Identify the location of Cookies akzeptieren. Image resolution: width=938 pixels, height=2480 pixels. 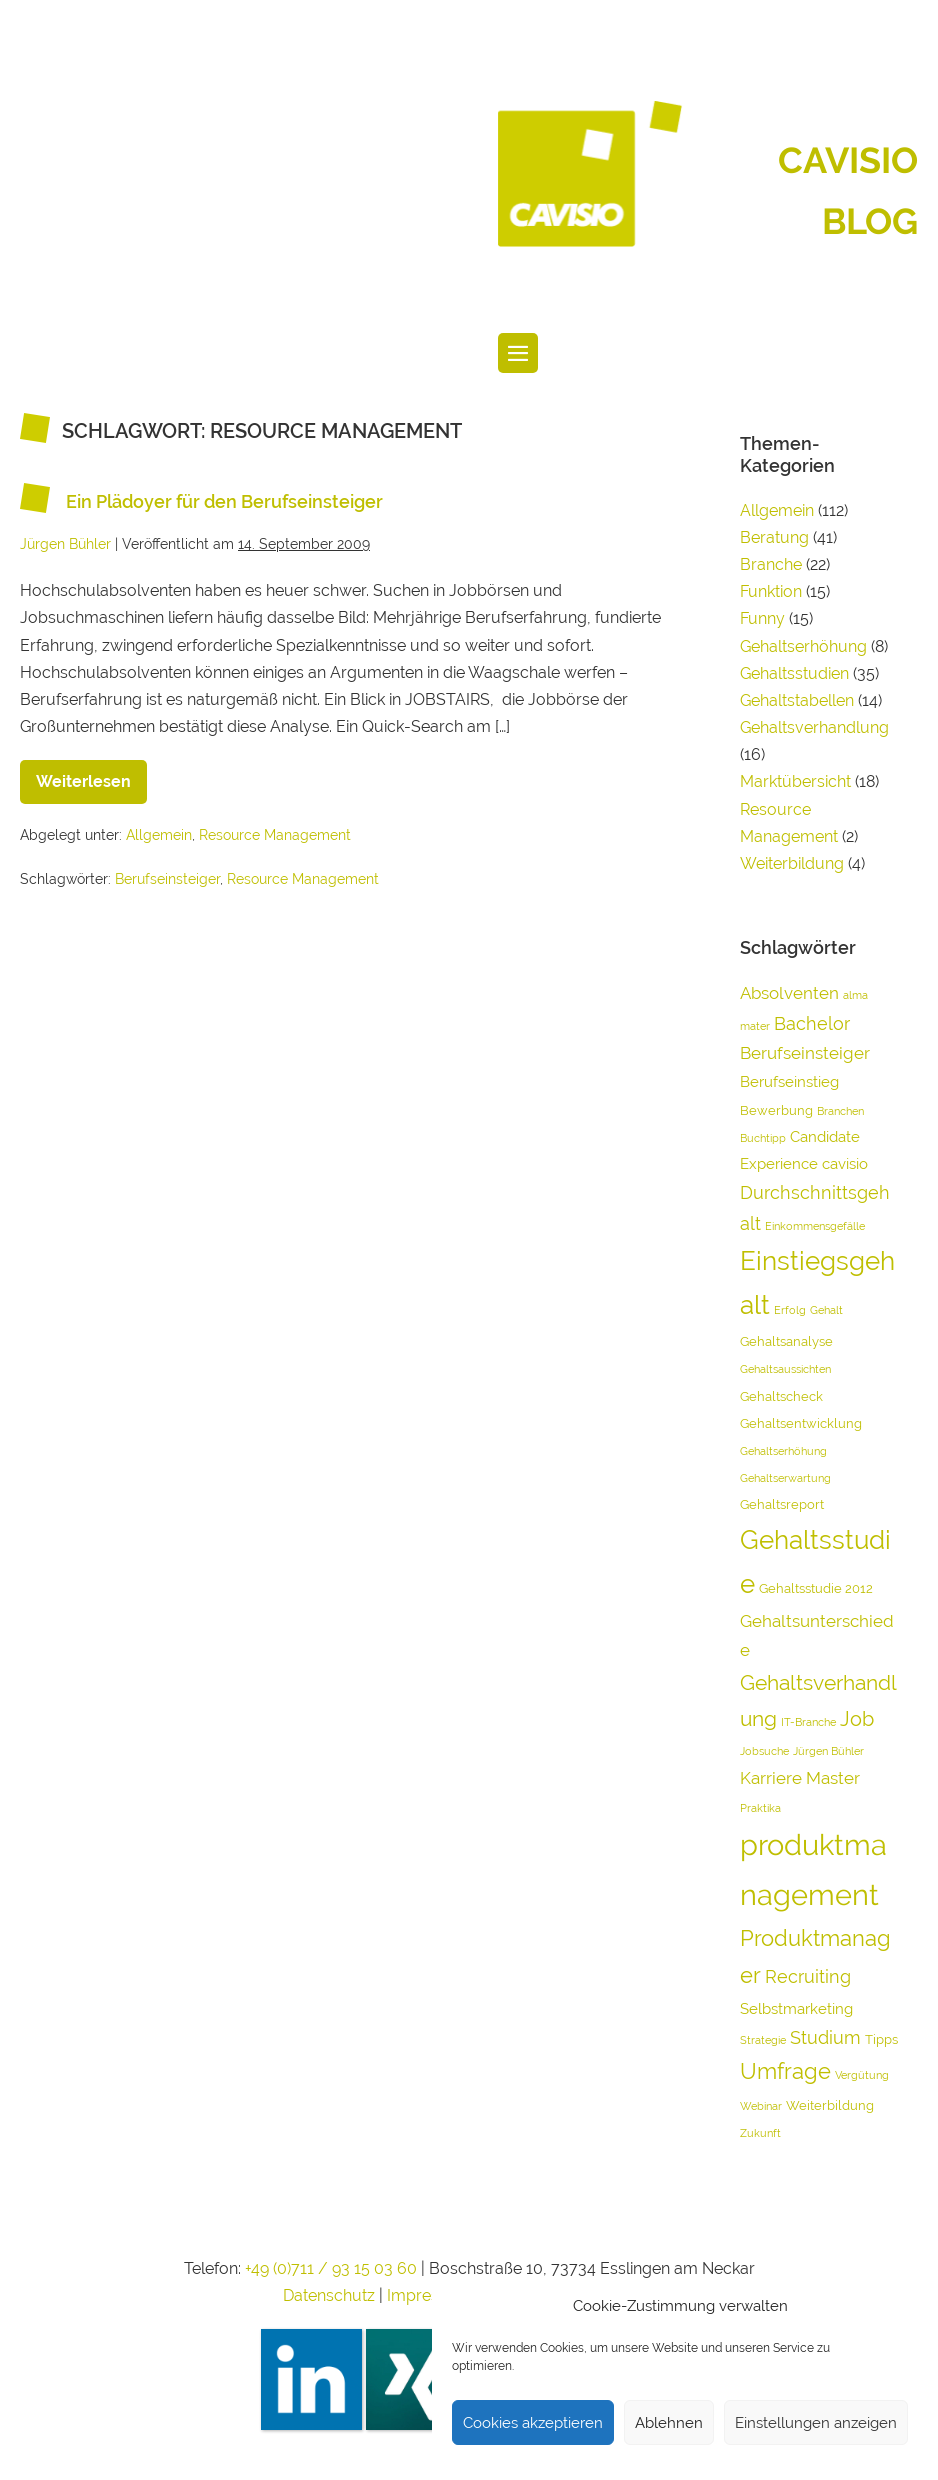
(533, 2423).